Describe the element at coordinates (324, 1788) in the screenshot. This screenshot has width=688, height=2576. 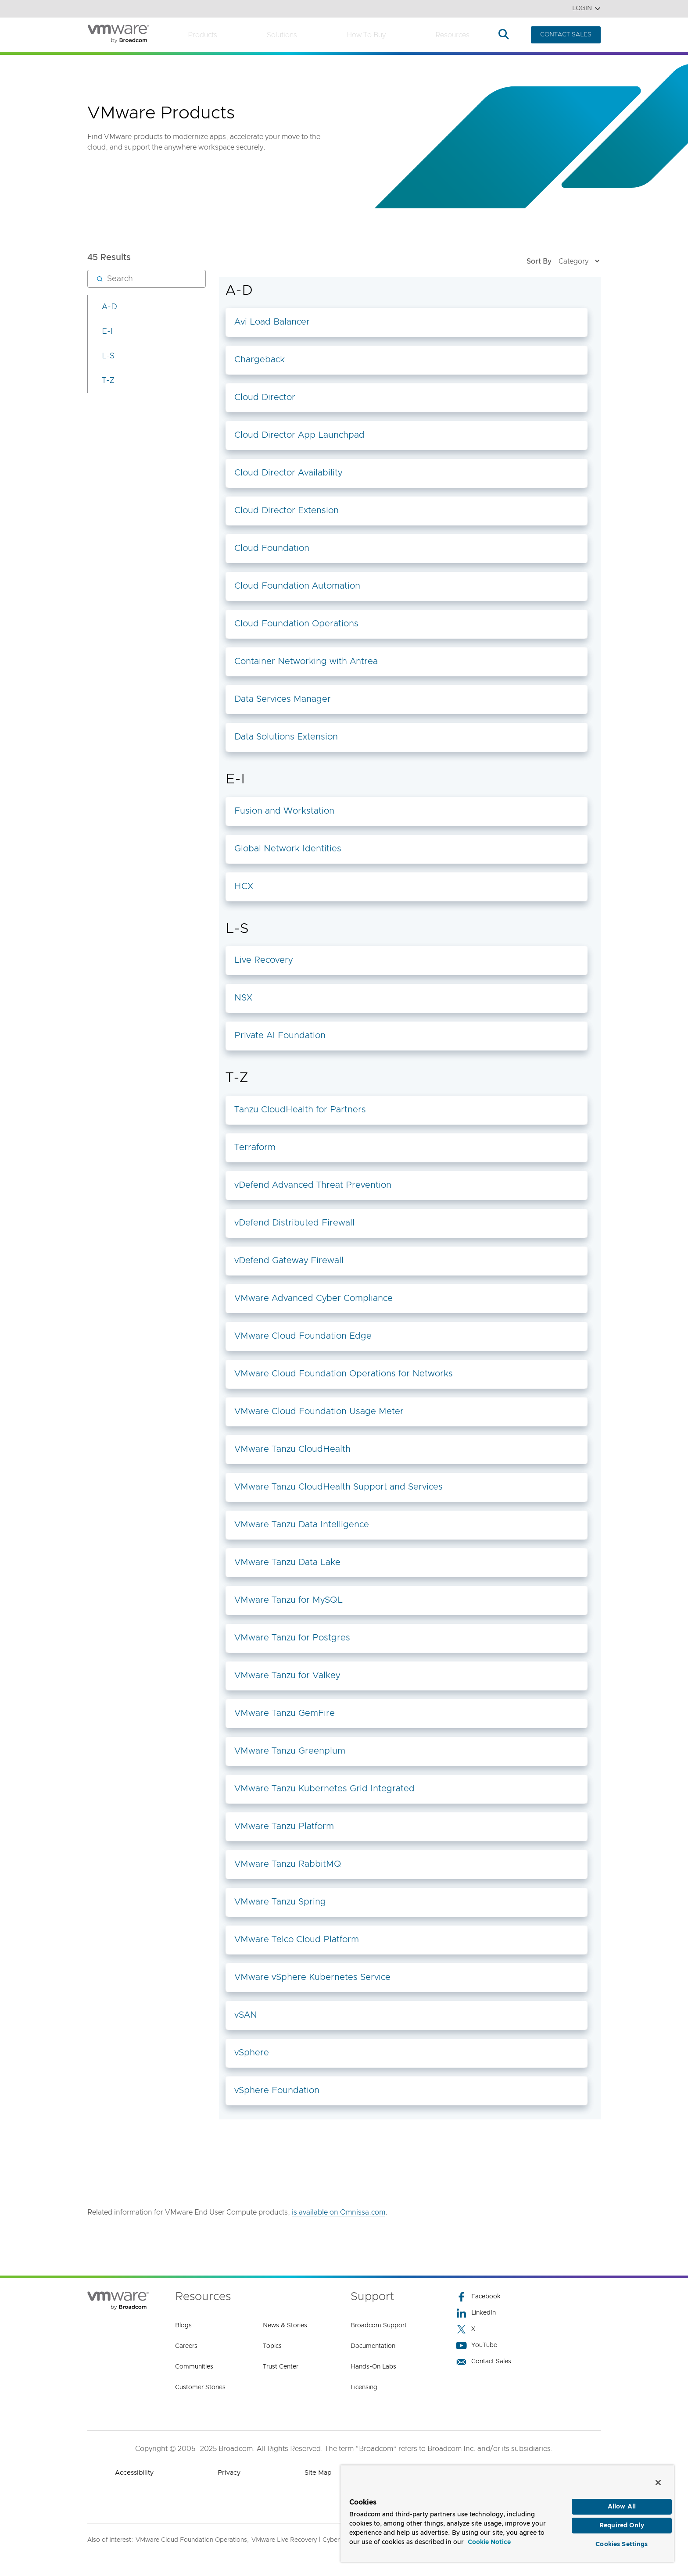
I see `VMware Tanzu Kubernetes Grid Integrated` at that location.